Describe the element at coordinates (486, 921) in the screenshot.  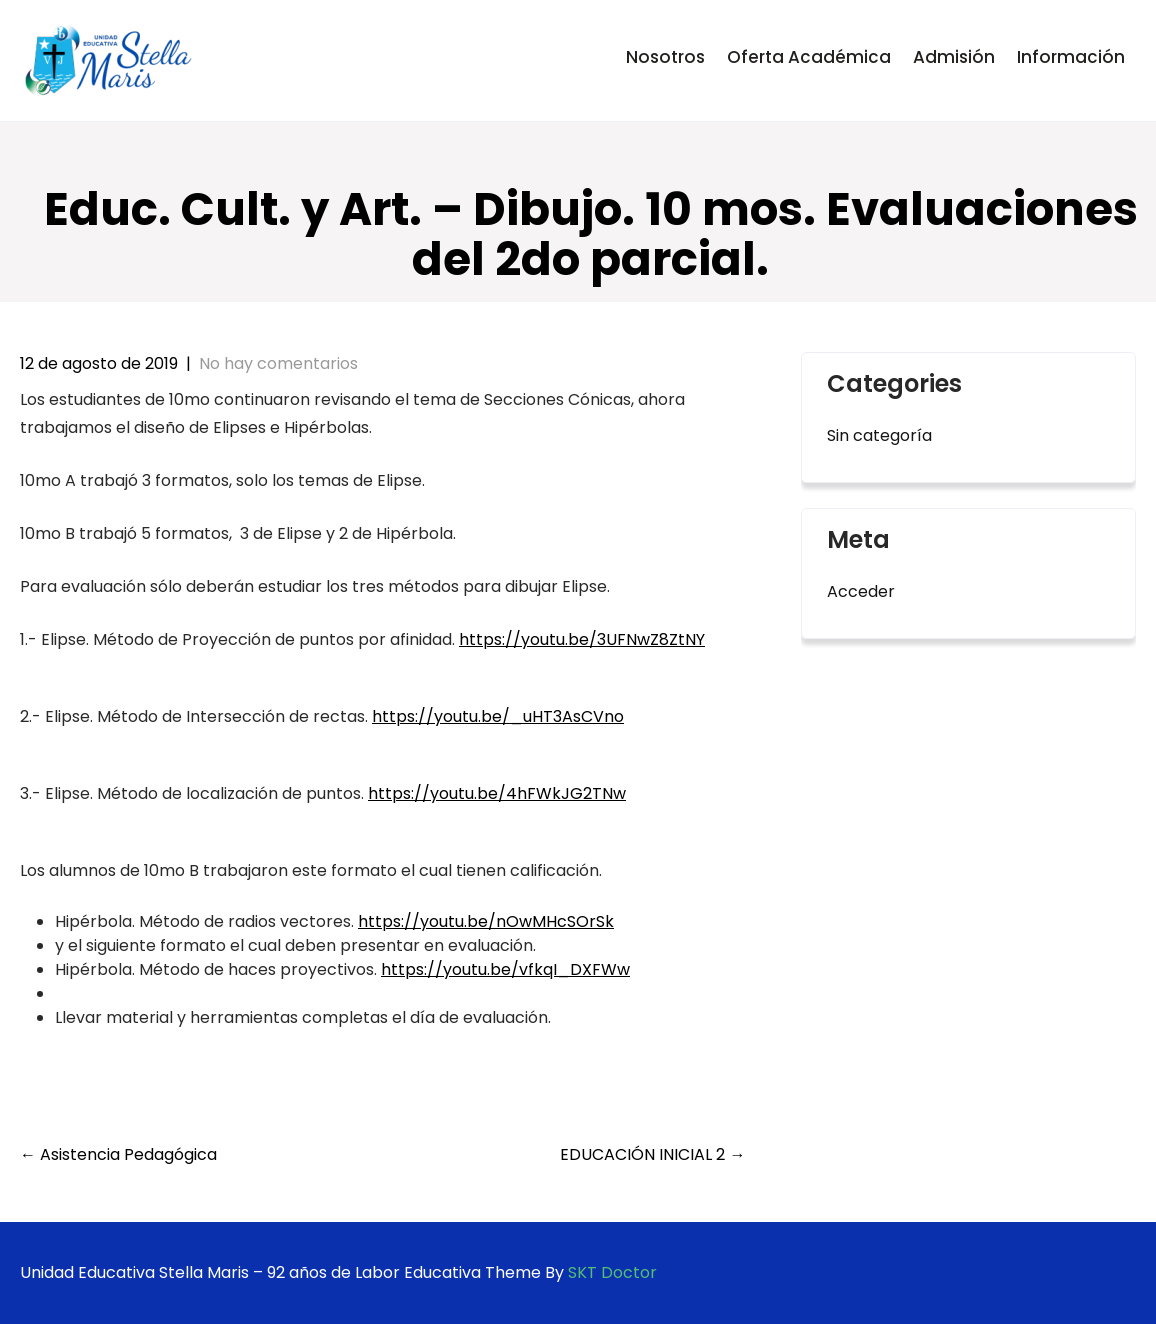
I see `https://youtu.be/nOwMHcSOrSk` at that location.